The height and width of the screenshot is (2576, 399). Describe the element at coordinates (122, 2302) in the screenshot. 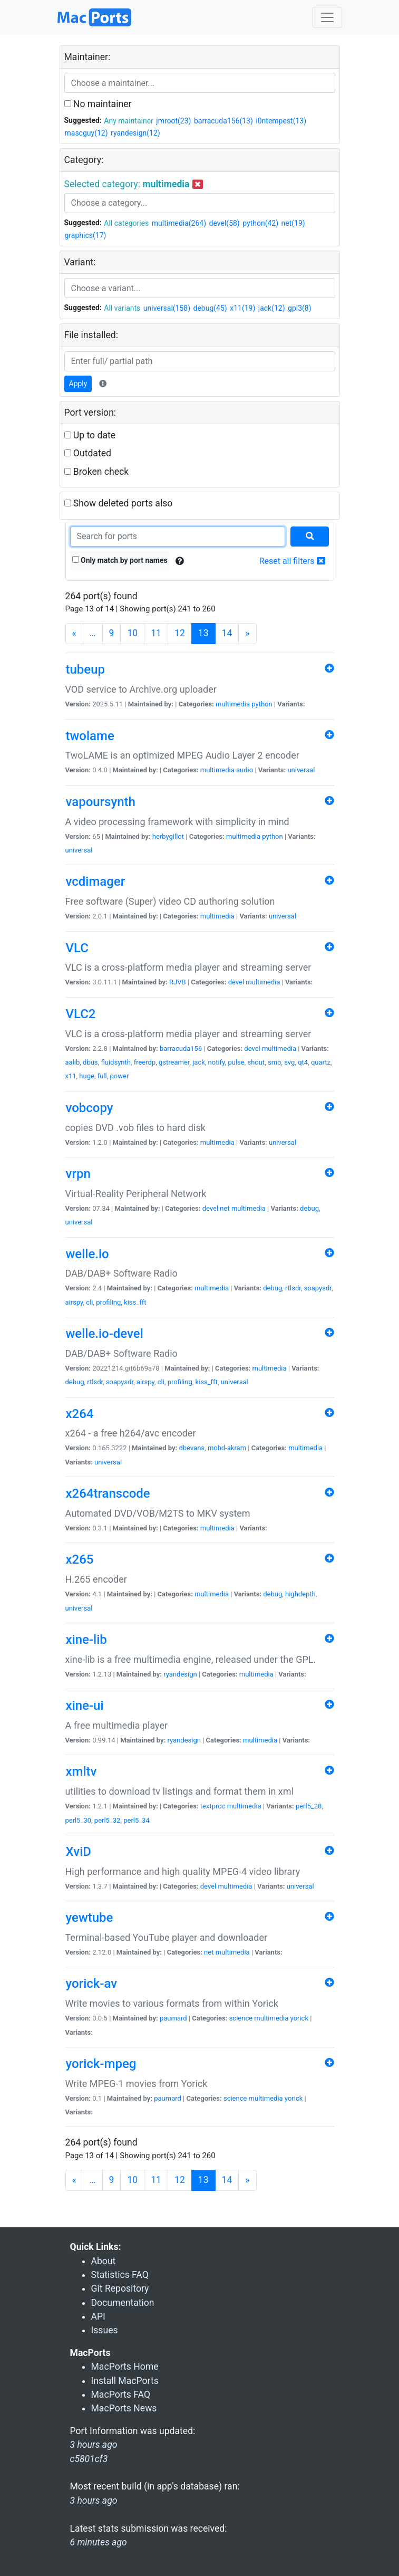

I see `Documentation` at that location.